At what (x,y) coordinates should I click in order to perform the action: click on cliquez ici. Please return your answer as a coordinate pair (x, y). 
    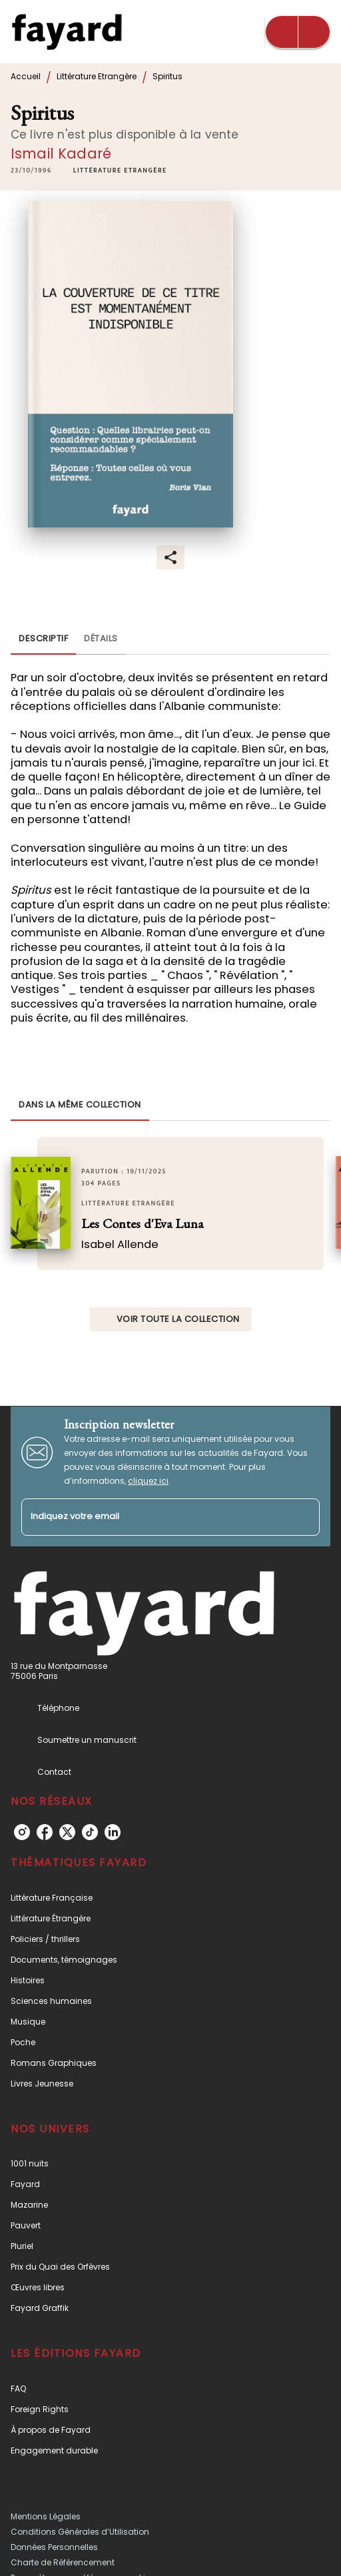
    Looking at the image, I should click on (148, 1480).